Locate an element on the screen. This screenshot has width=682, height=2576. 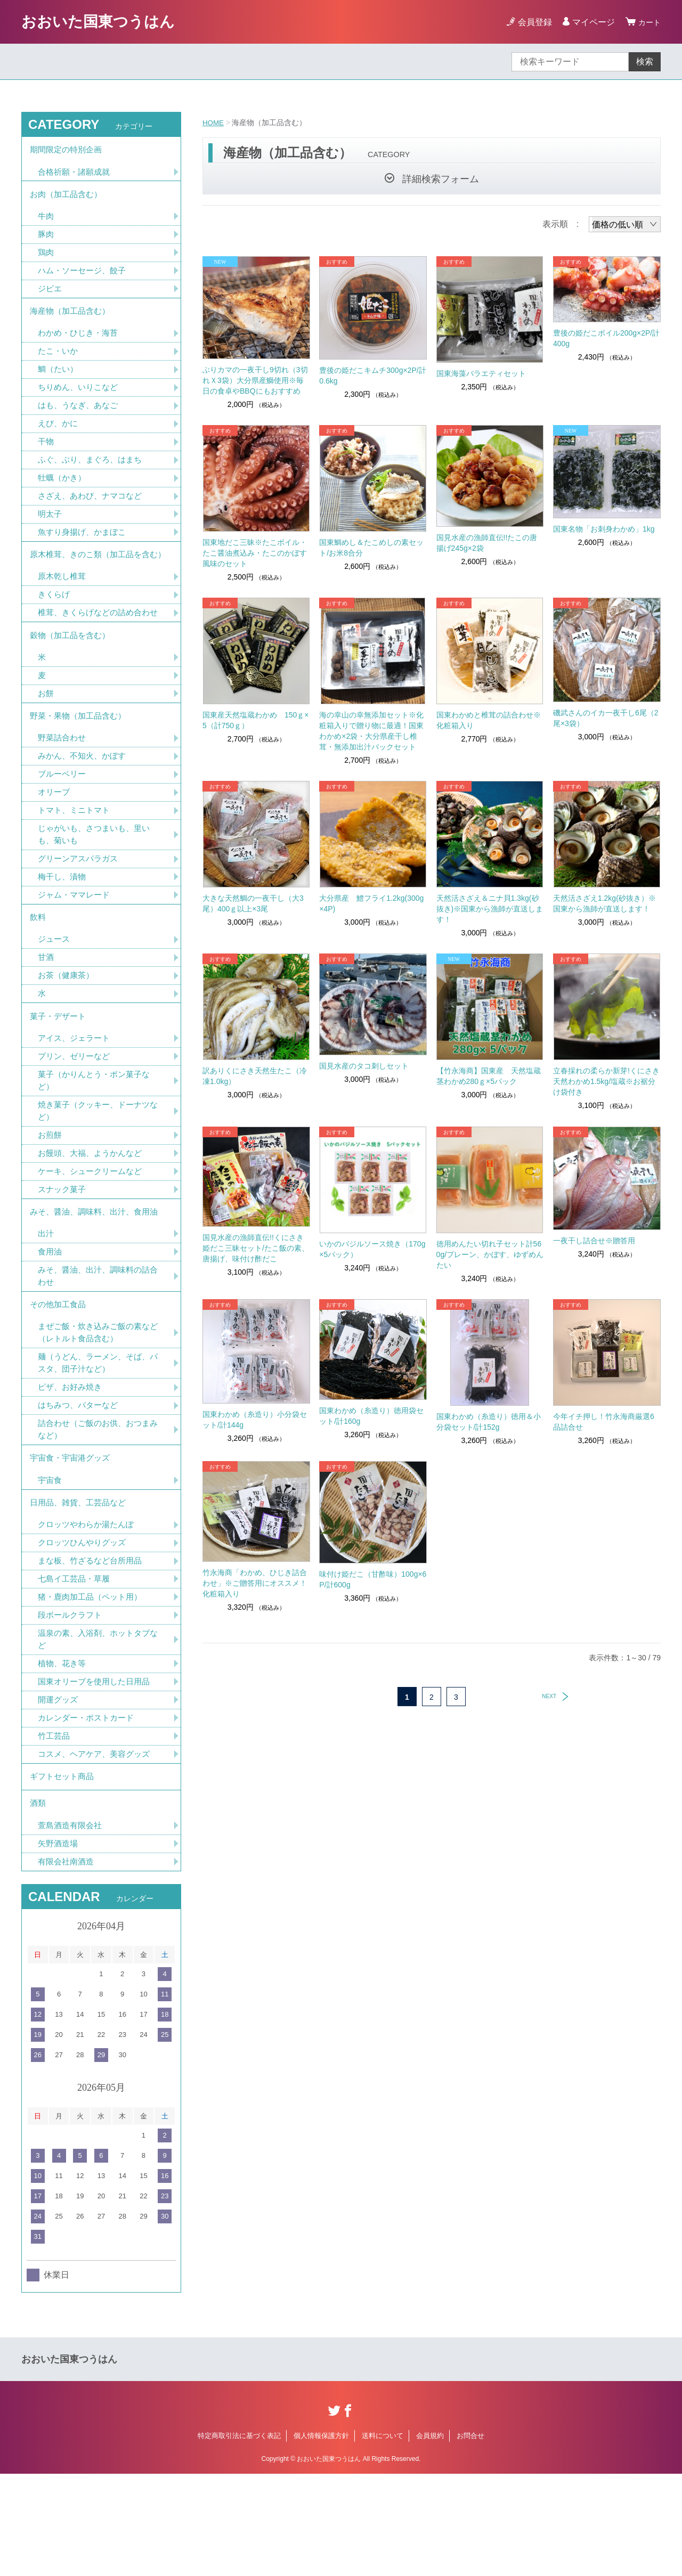
ギフトセット商品 is located at coordinates (64, 1873).